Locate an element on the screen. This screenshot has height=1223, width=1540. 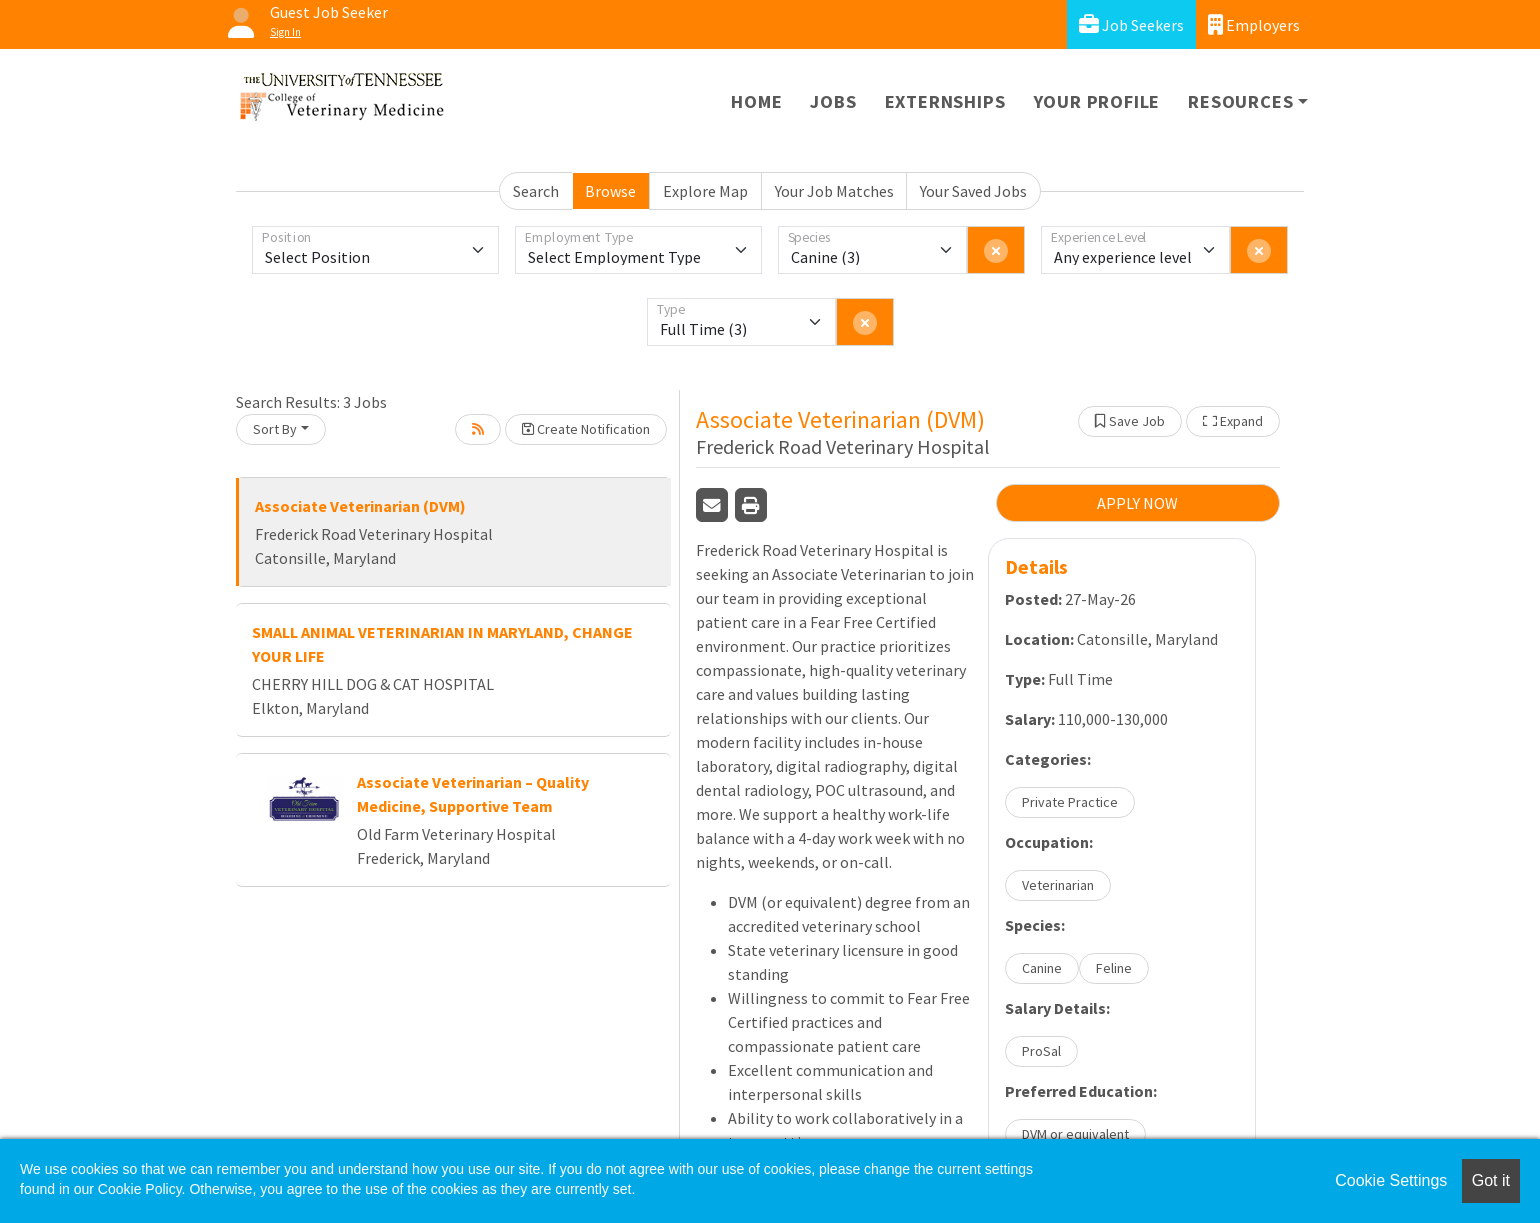
Job Seekers is located at coordinates (1131, 24).